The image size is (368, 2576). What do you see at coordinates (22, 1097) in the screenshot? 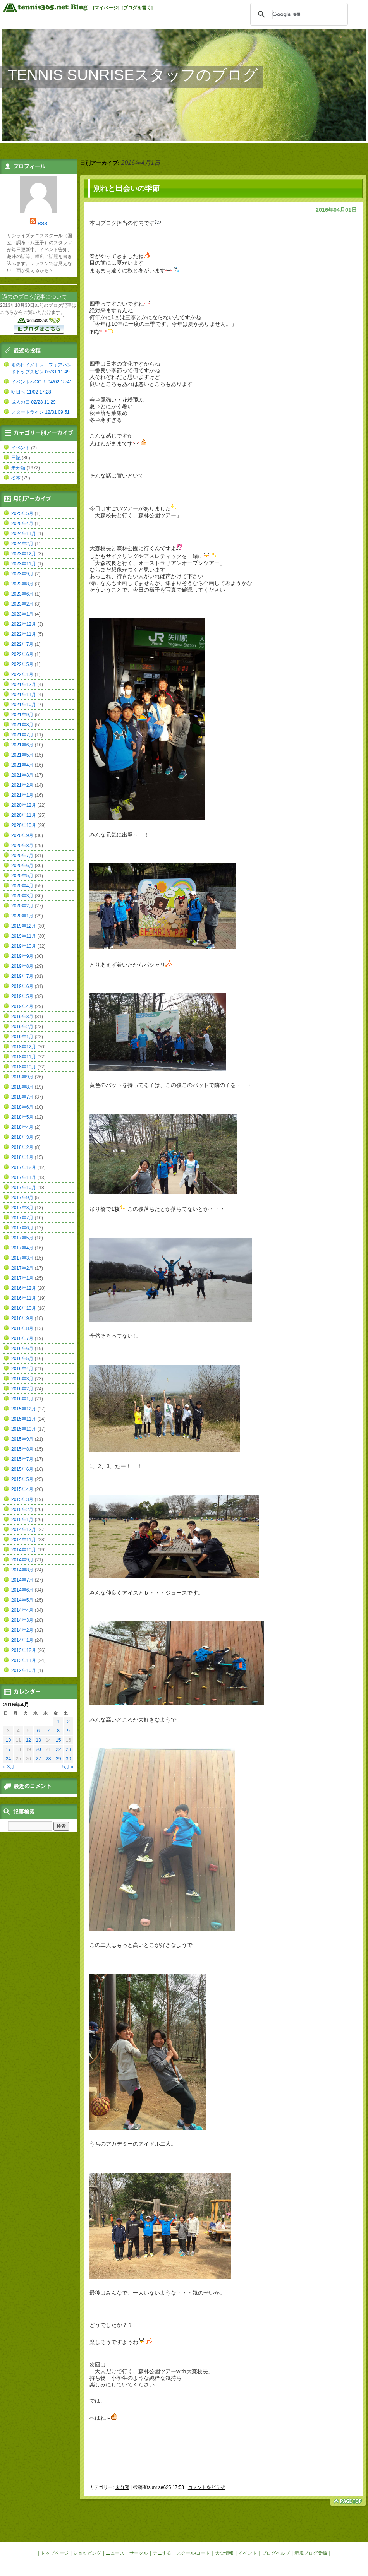
I see `2018年7月` at bounding box center [22, 1097].